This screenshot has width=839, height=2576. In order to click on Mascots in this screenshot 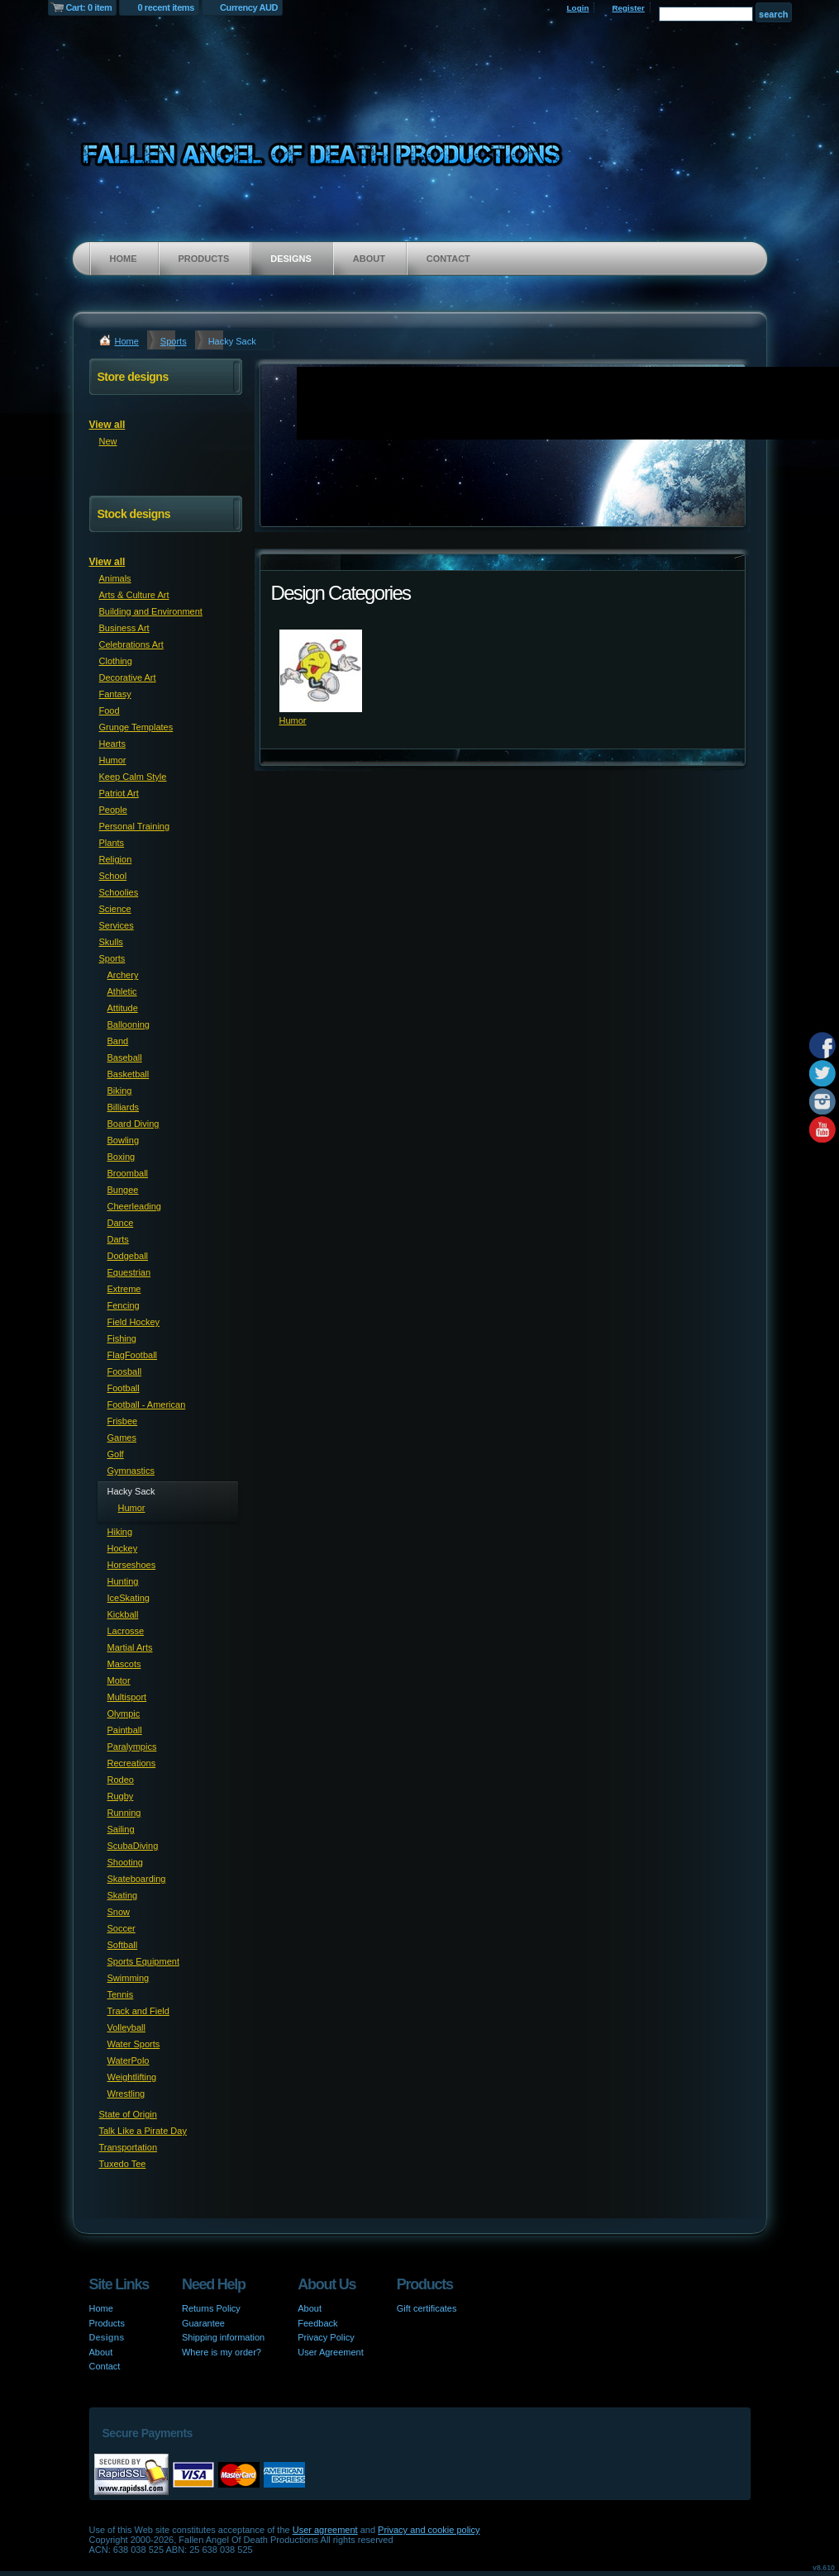, I will do `click(124, 1664)`.